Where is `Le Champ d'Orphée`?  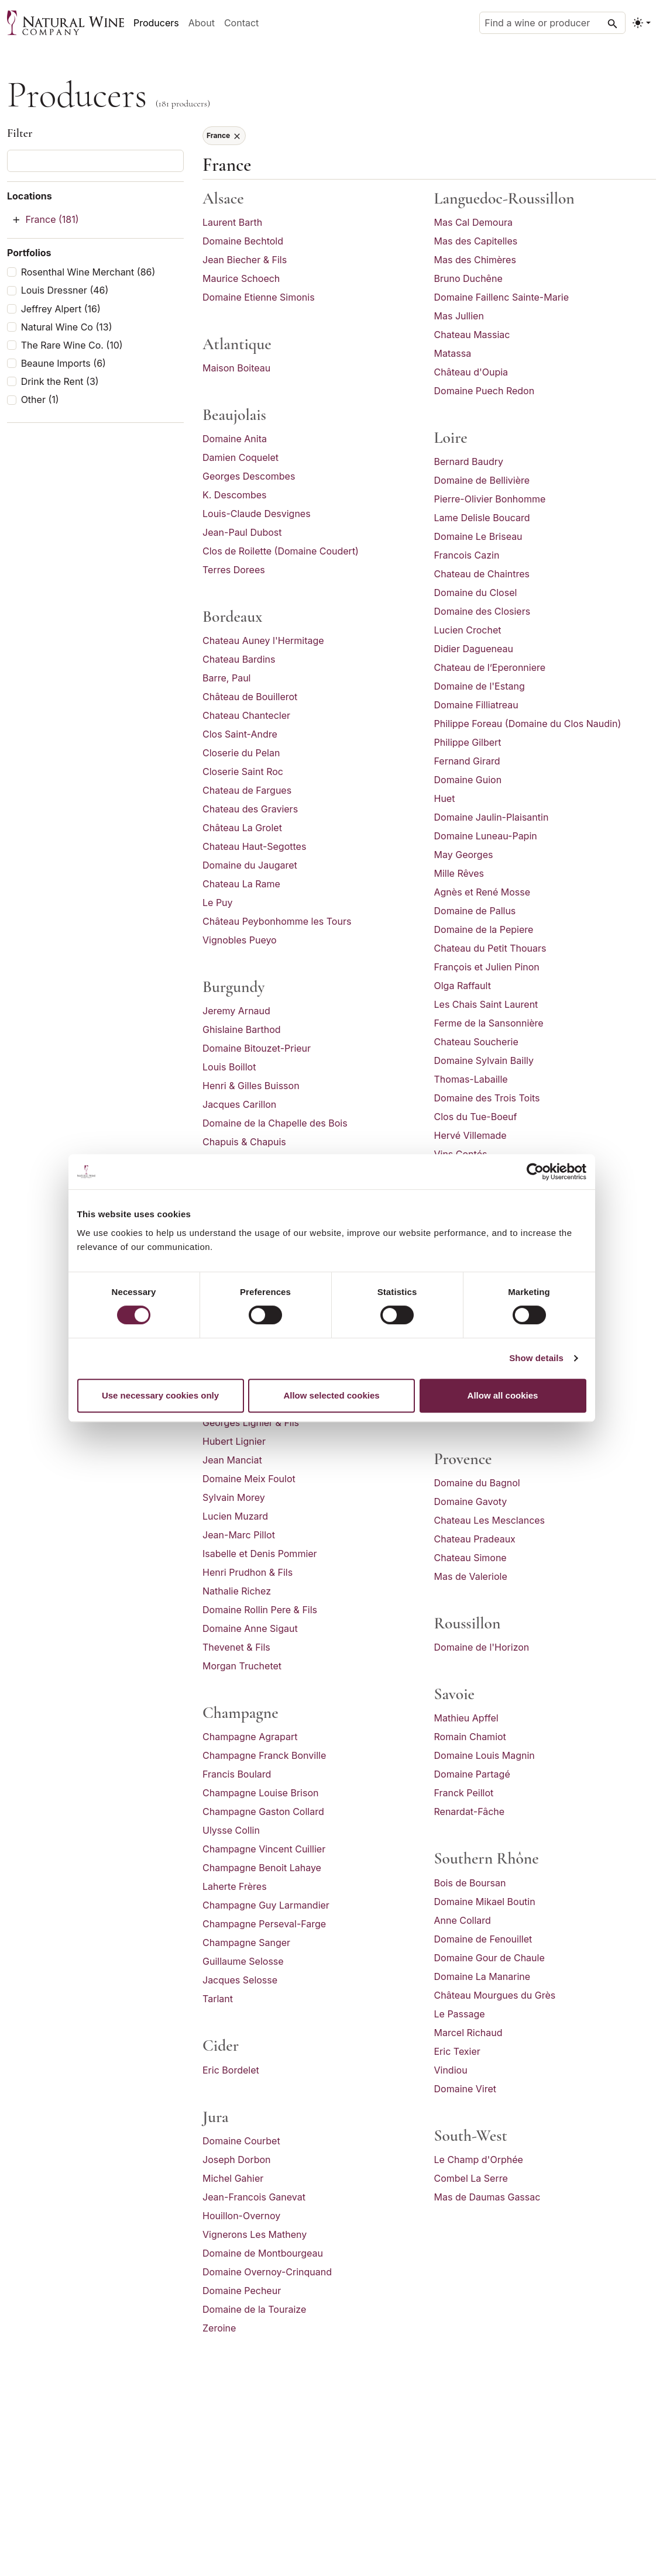
Le Champ d'Orphée is located at coordinates (478, 2159).